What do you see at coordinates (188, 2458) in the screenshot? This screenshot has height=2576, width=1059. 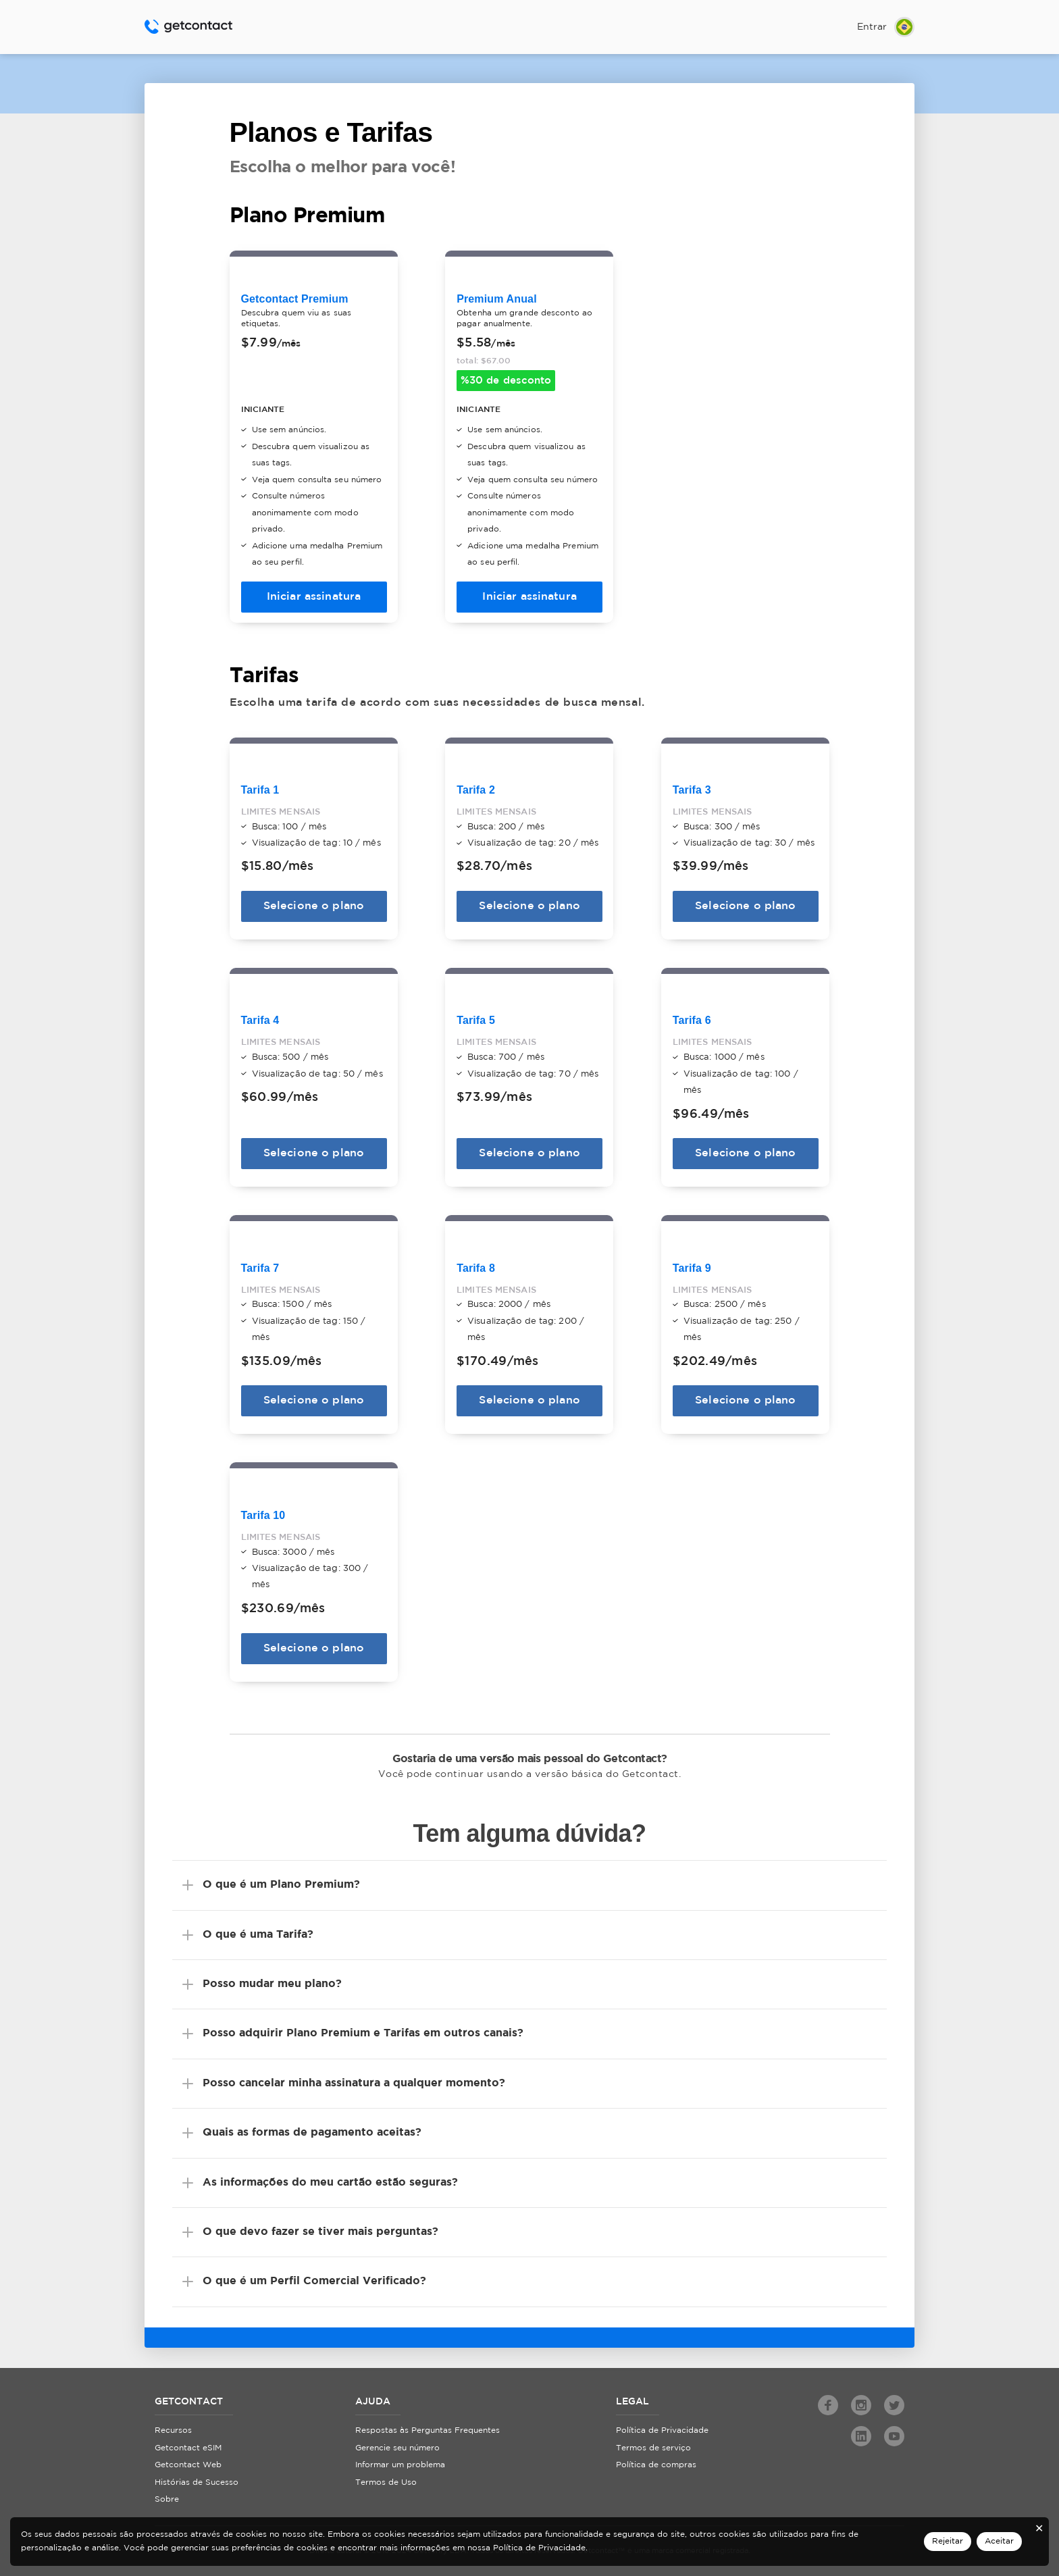 I see `Getcontact Web` at bounding box center [188, 2458].